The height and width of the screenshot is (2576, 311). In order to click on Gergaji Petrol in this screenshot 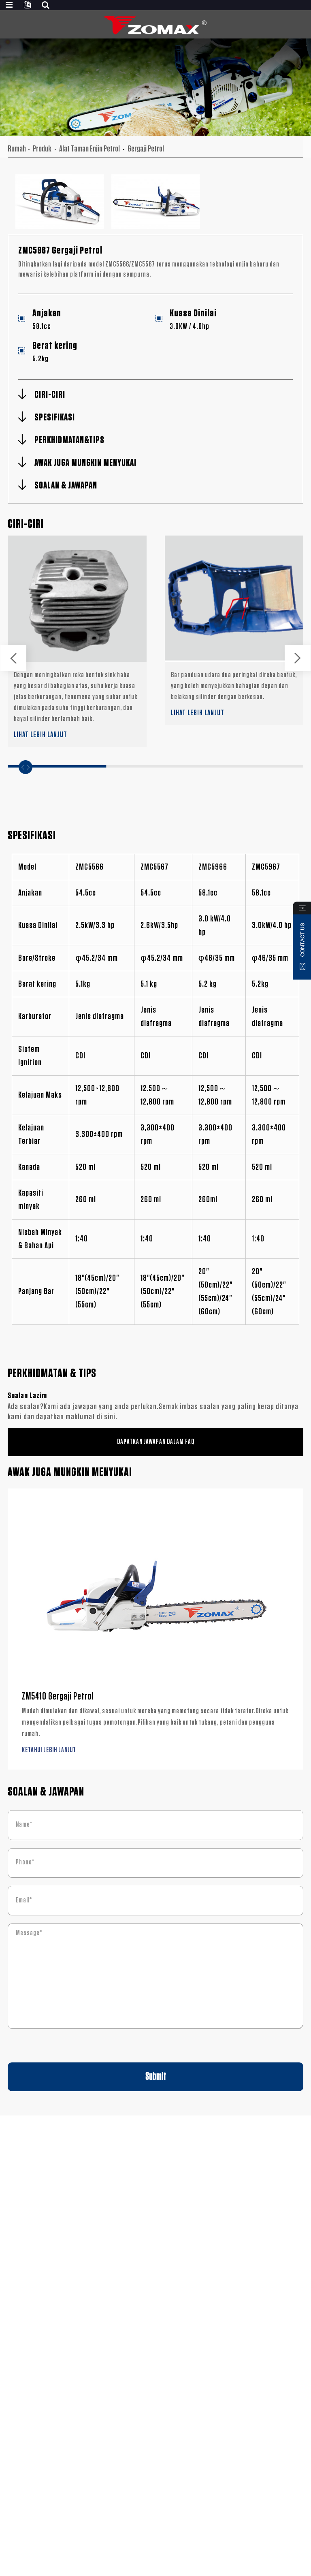, I will do `click(146, 148)`.